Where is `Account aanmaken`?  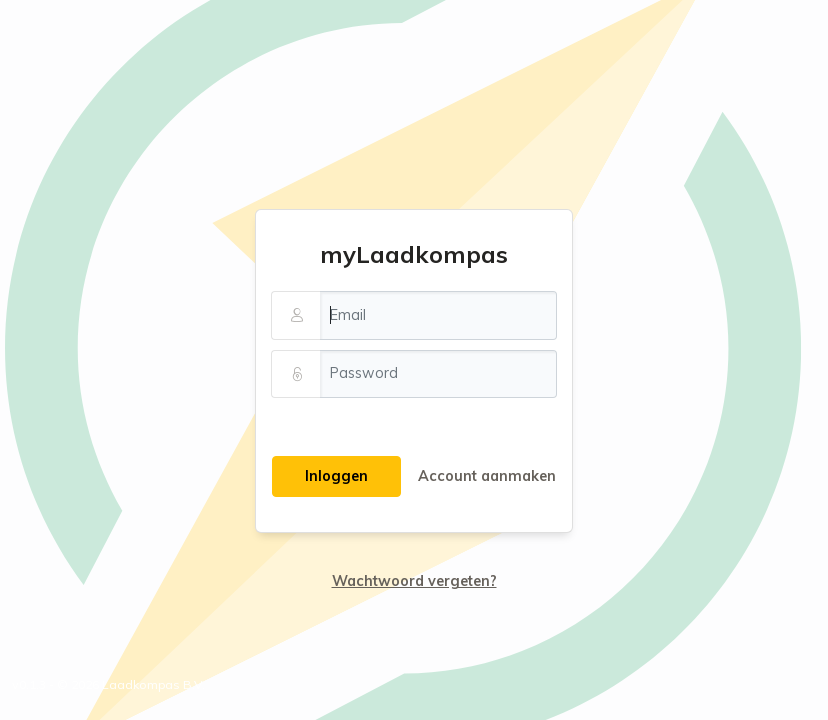 Account aanmaken is located at coordinates (487, 476).